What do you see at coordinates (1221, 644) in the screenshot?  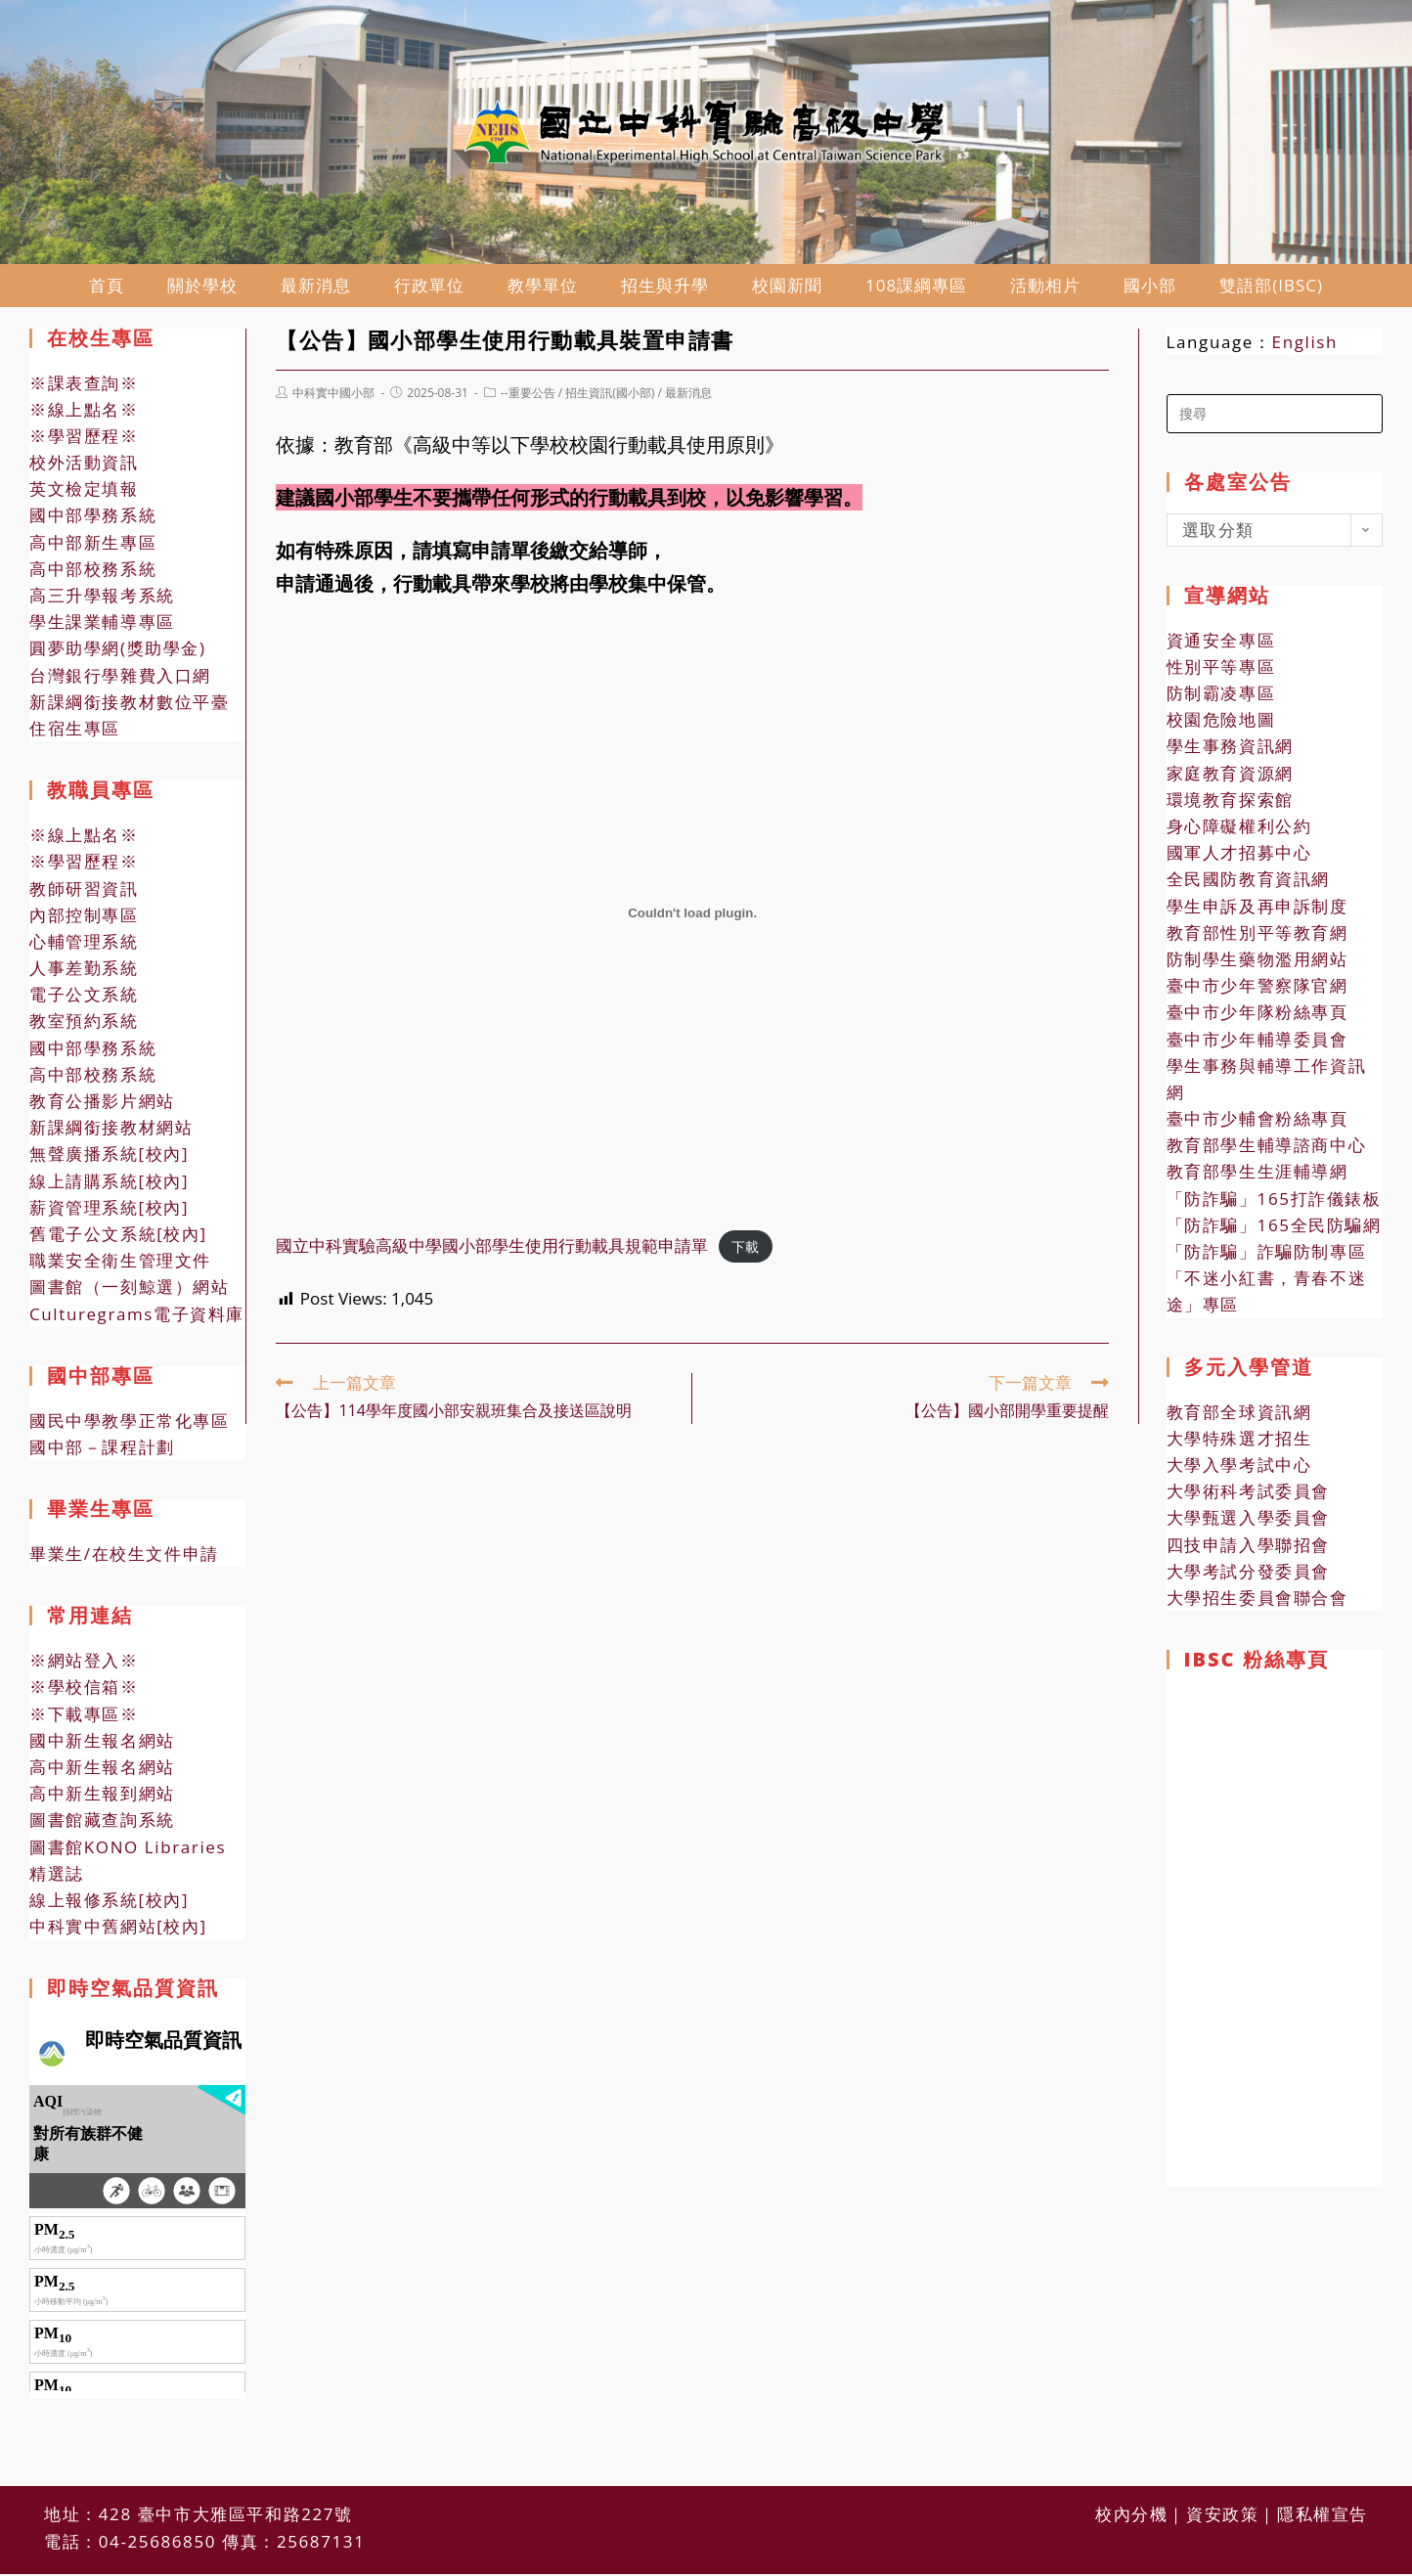 I see `資通安全專區` at bounding box center [1221, 644].